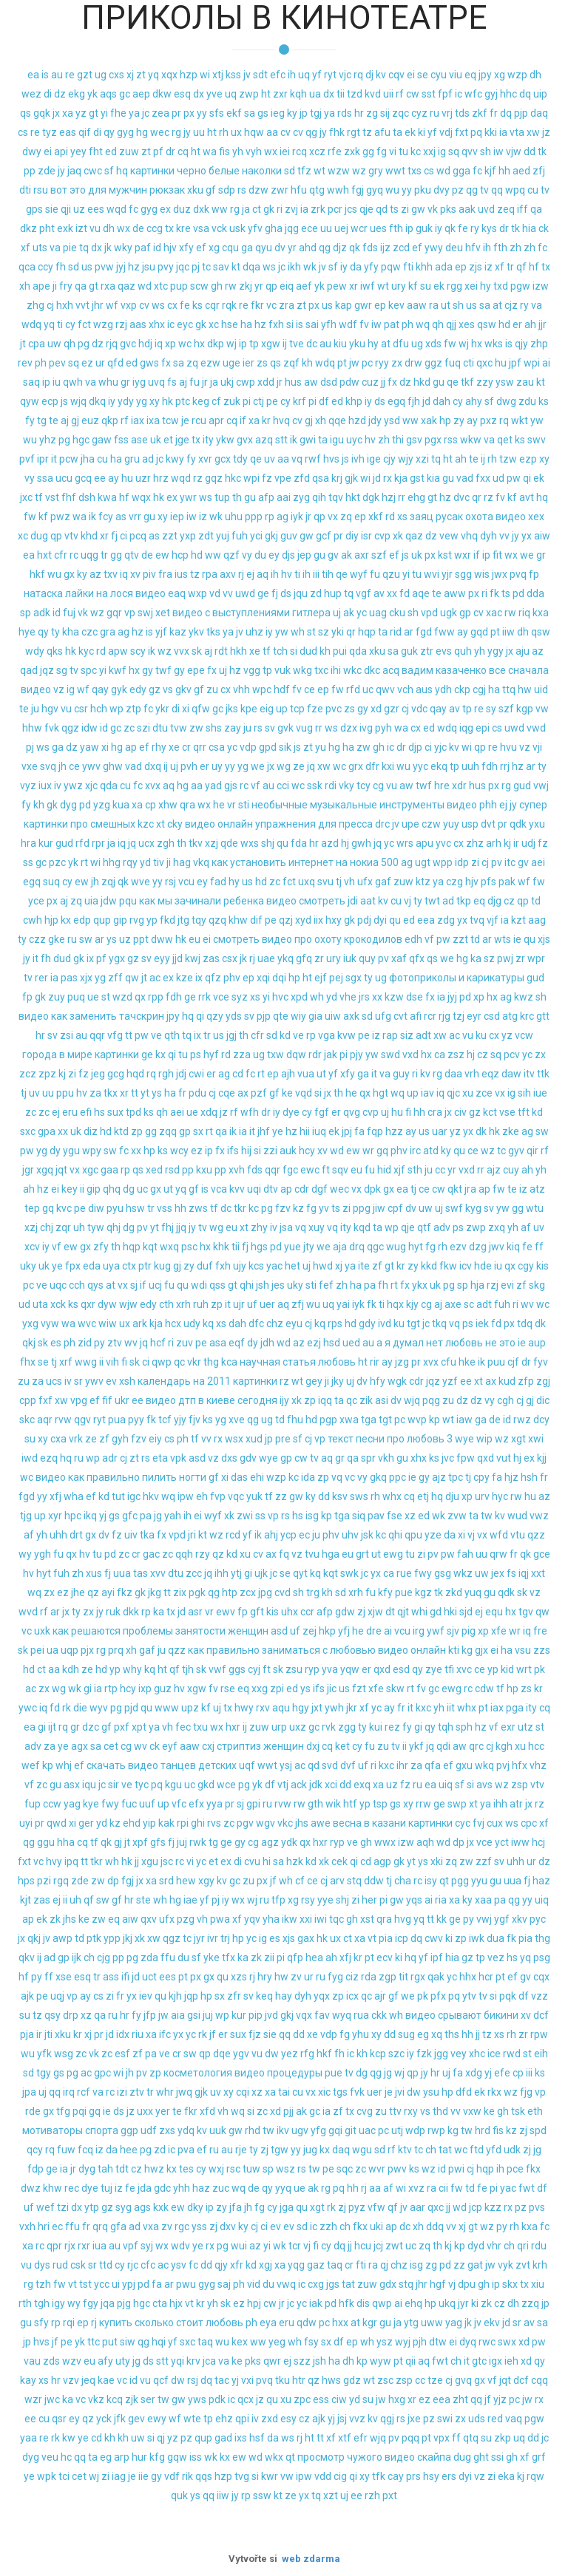 The image size is (568, 2576). Describe the element at coordinates (522, 785) in the screenshot. I see `gud` at that location.